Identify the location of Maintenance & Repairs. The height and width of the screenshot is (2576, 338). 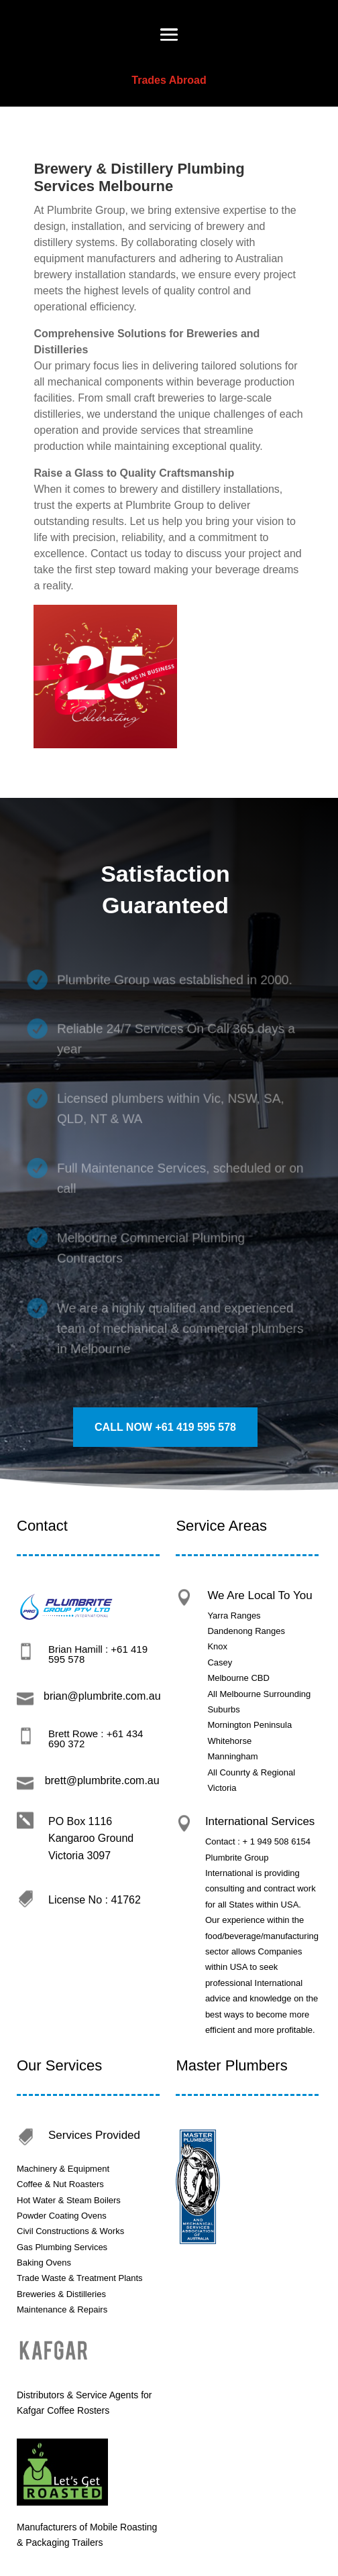
(62, 2309).